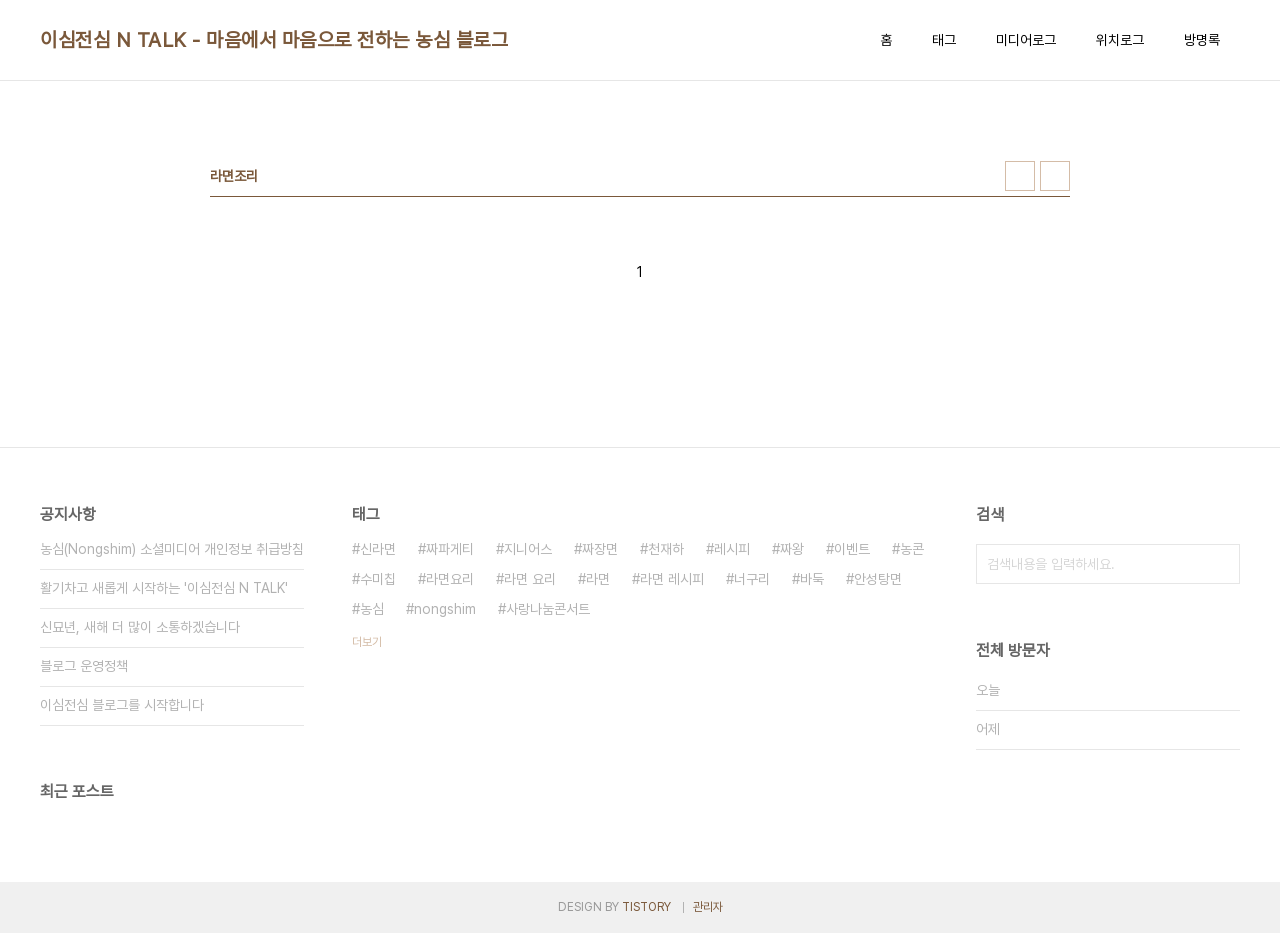 The height and width of the screenshot is (933, 1280). What do you see at coordinates (367, 642) in the screenshot?
I see `더보기` at bounding box center [367, 642].